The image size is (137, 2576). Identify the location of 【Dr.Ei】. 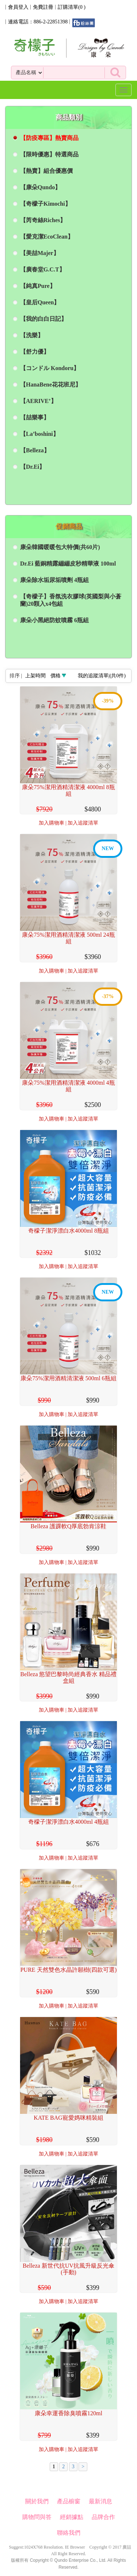
(32, 467).